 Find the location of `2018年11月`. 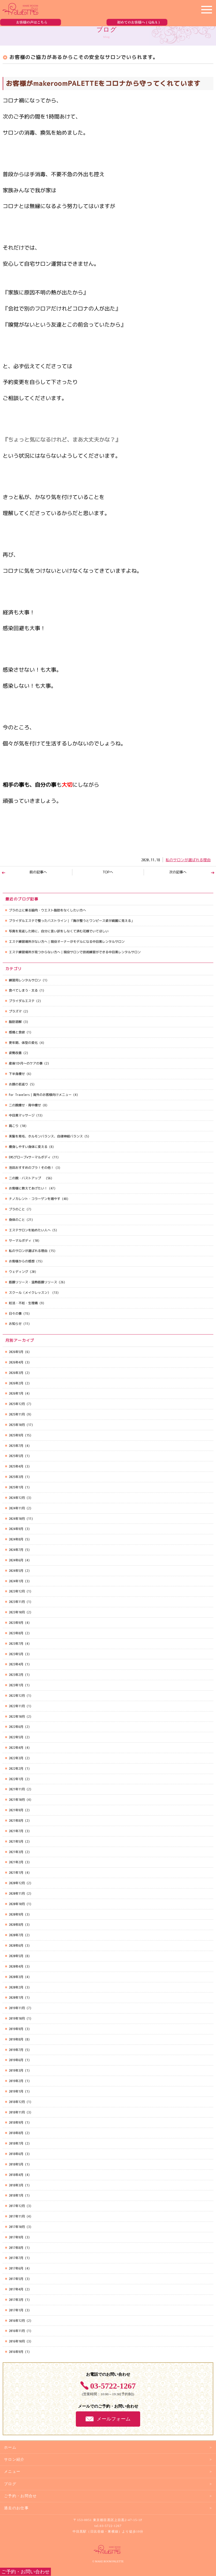

2018年11月 is located at coordinates (17, 2112).